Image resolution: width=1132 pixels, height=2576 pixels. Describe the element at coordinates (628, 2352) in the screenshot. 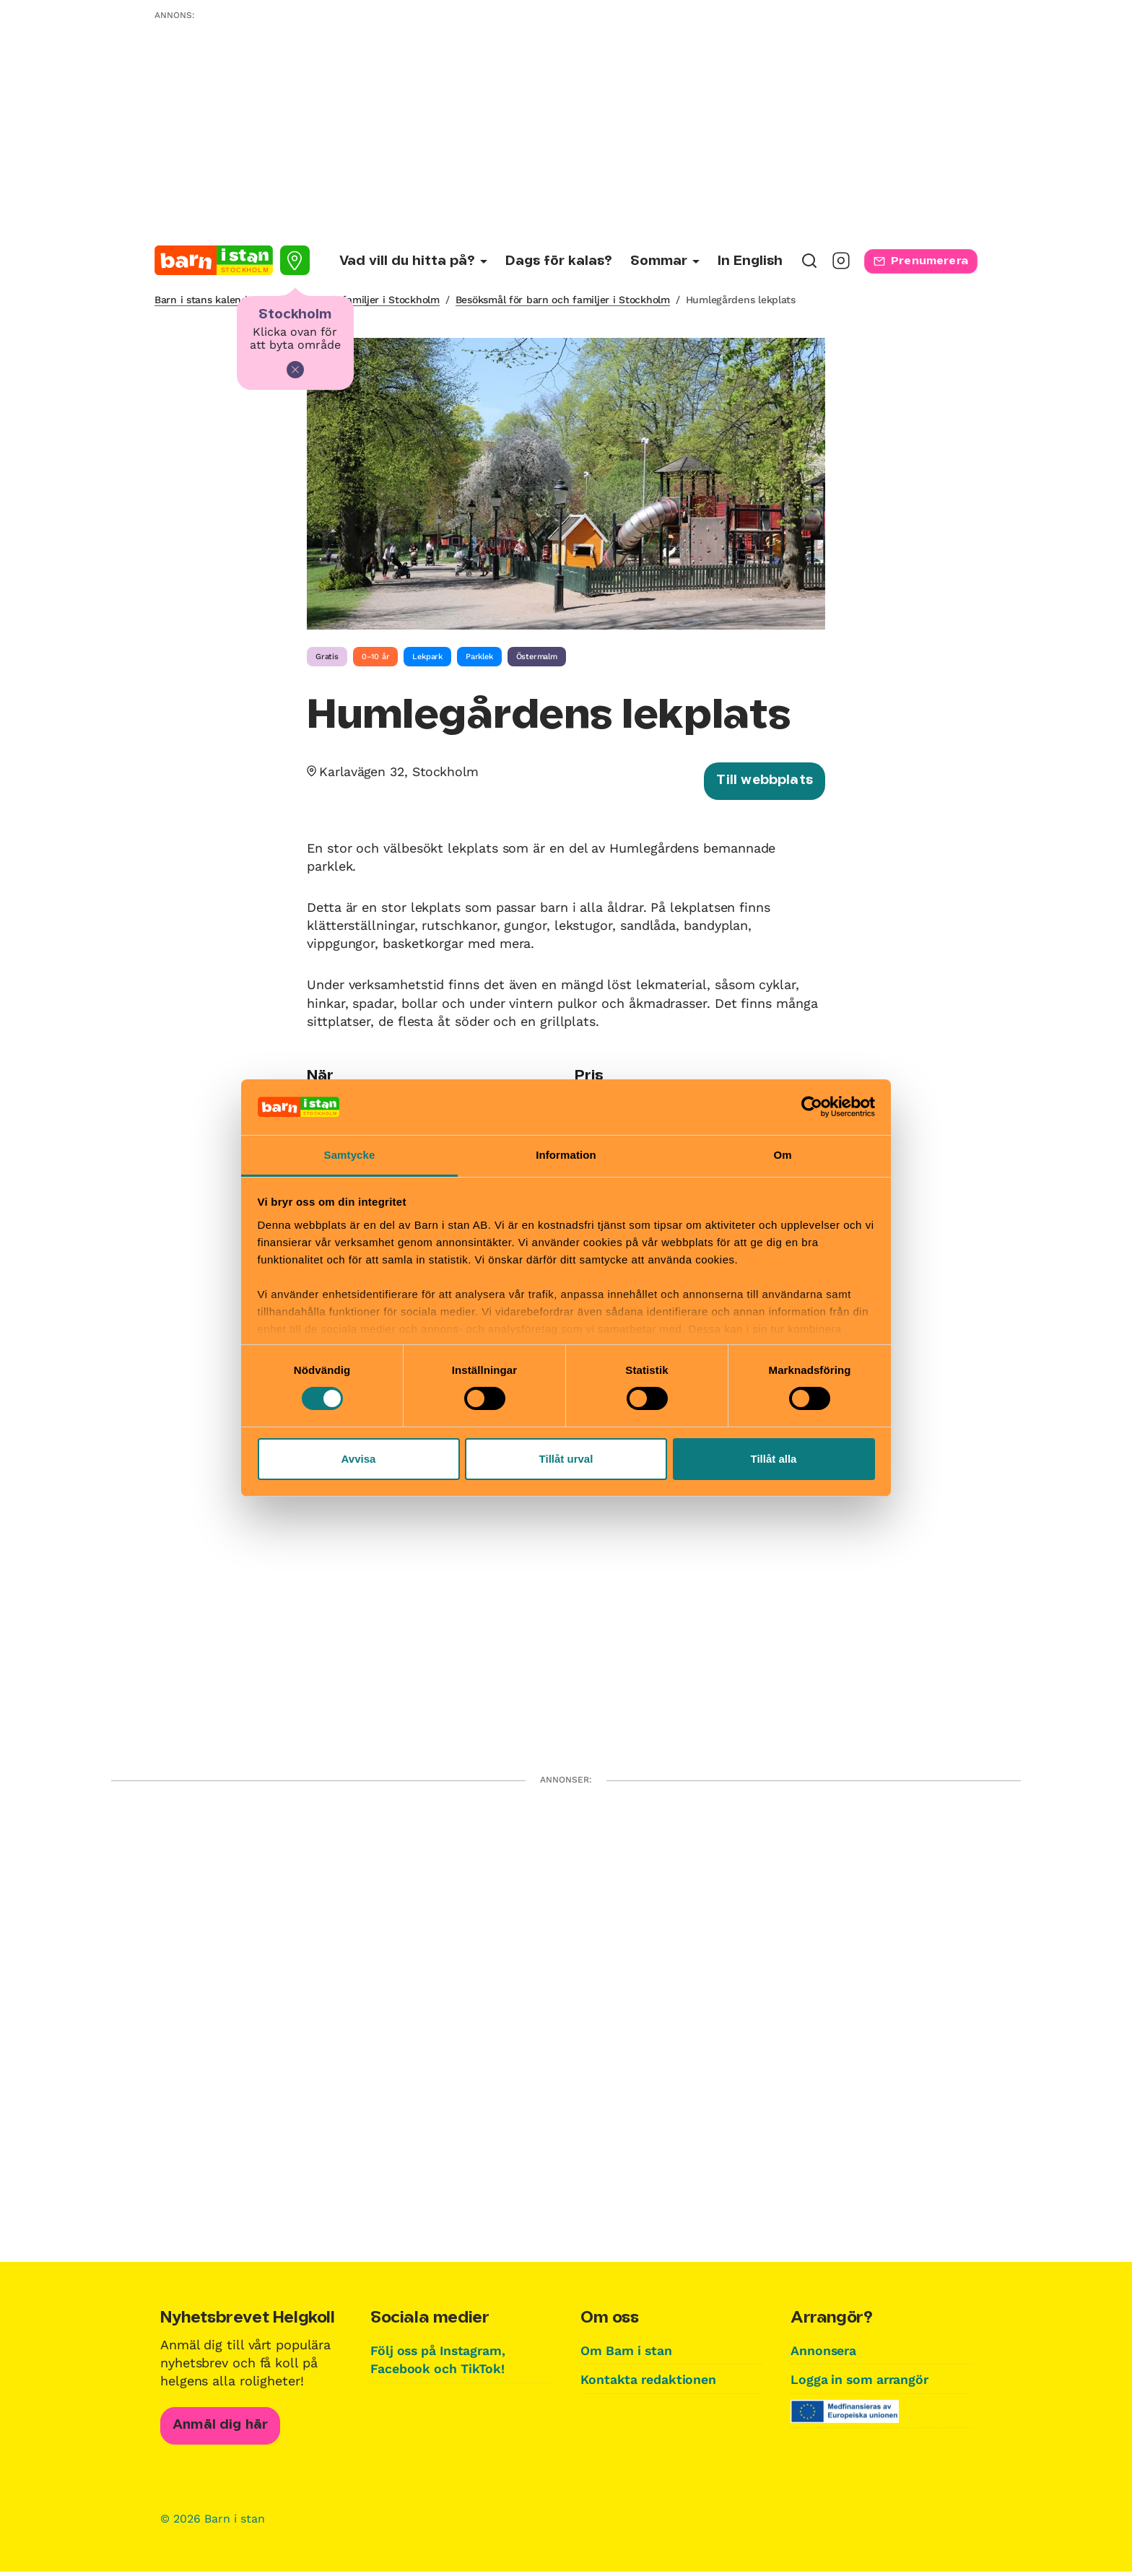

I see `Om Barn i stan` at that location.